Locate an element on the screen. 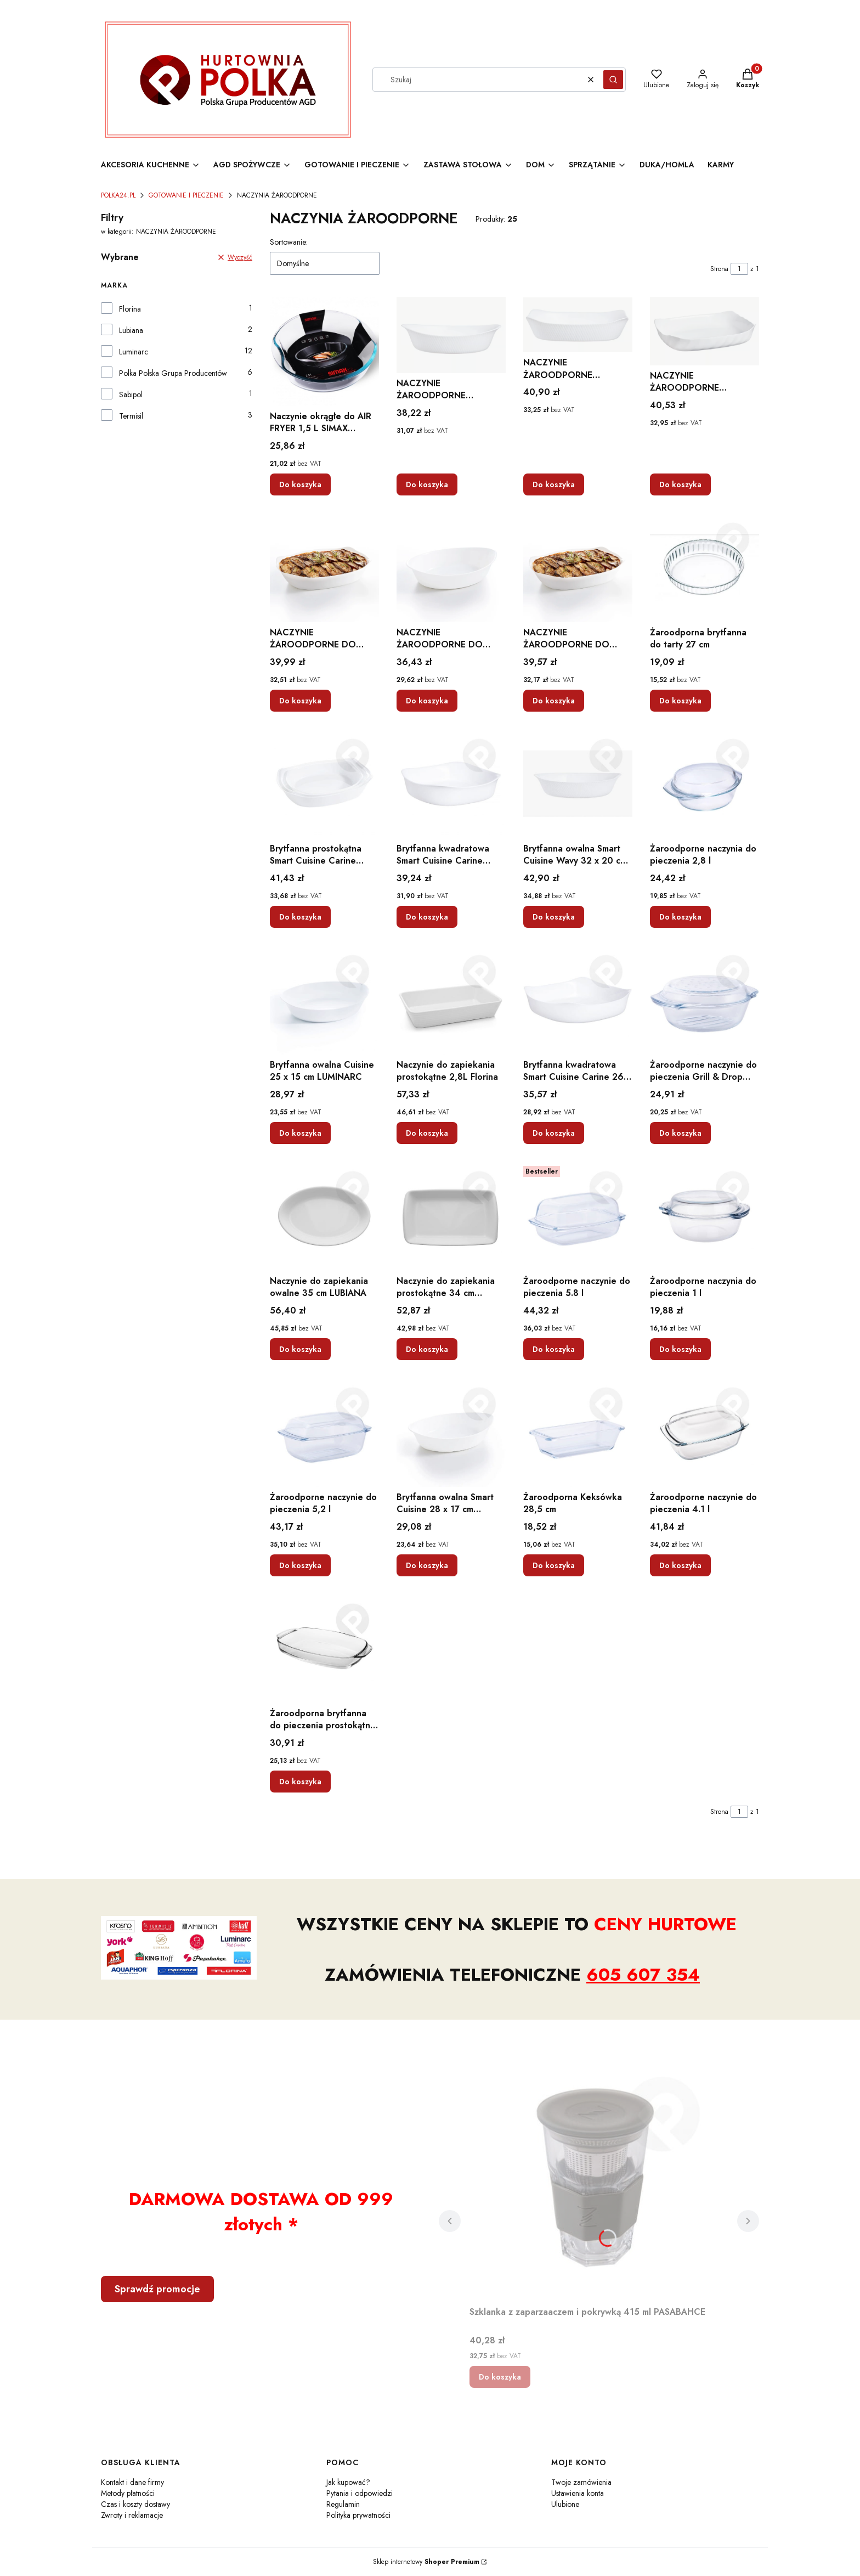  [Przejdź do produktu Naczynie do zapiekania prostokątne 34 cm LUBIANA.] is located at coordinates (451, 1216).